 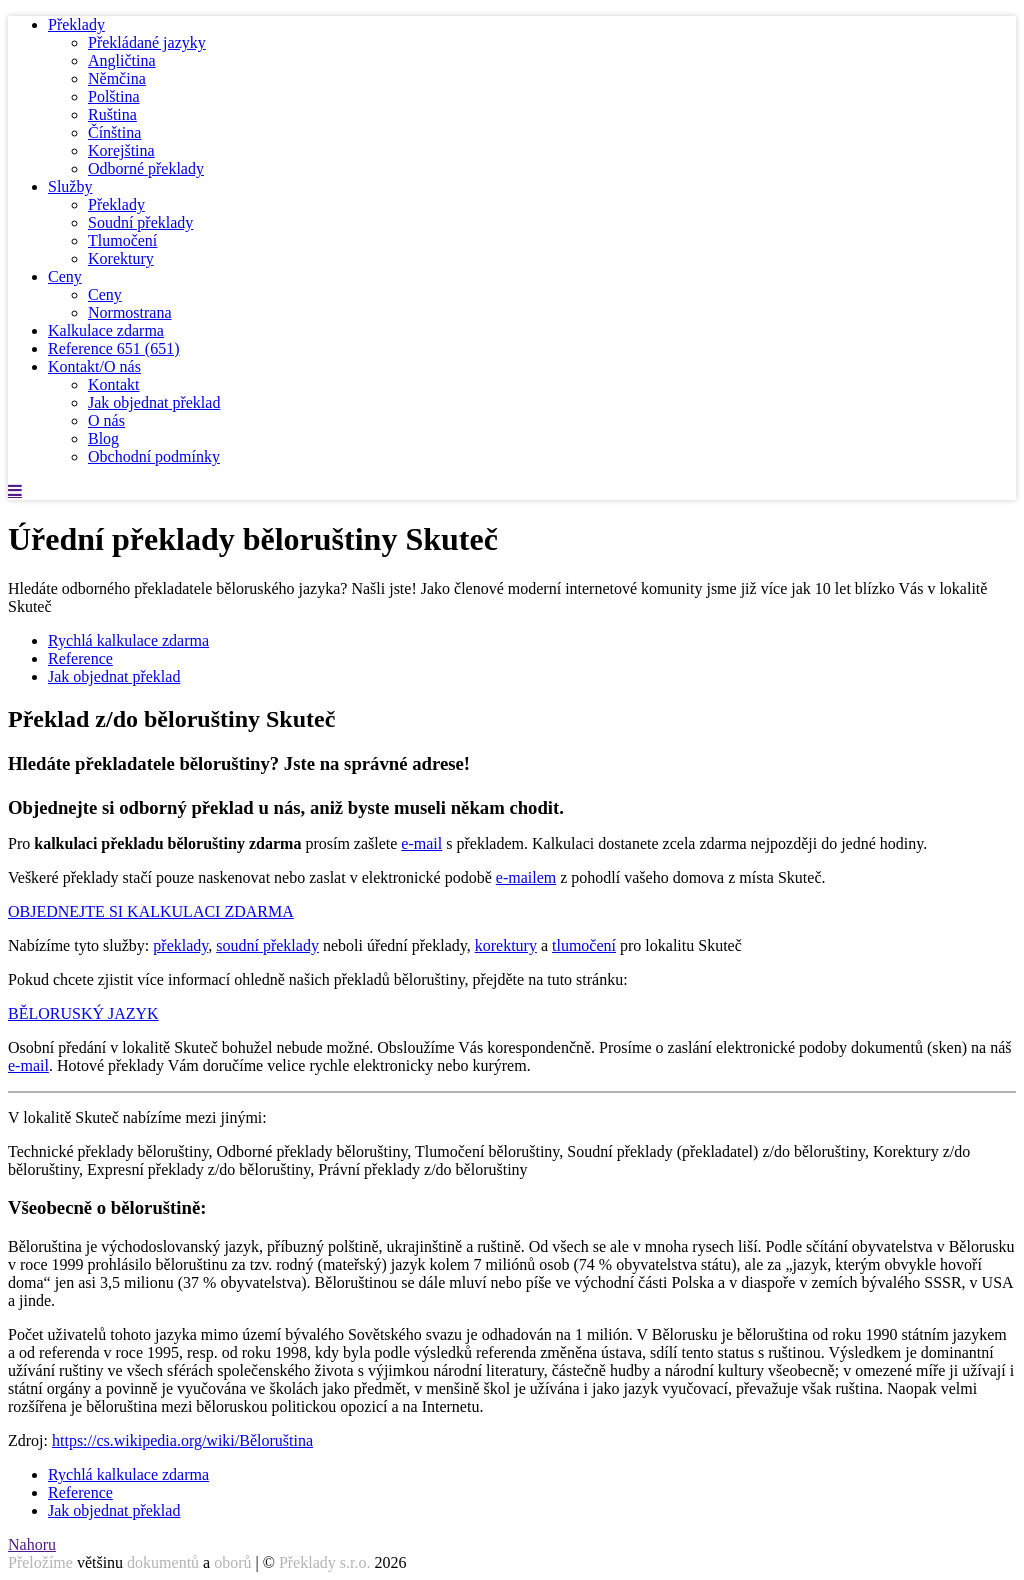 What do you see at coordinates (140, 222) in the screenshot?
I see `Soudní překlady` at bounding box center [140, 222].